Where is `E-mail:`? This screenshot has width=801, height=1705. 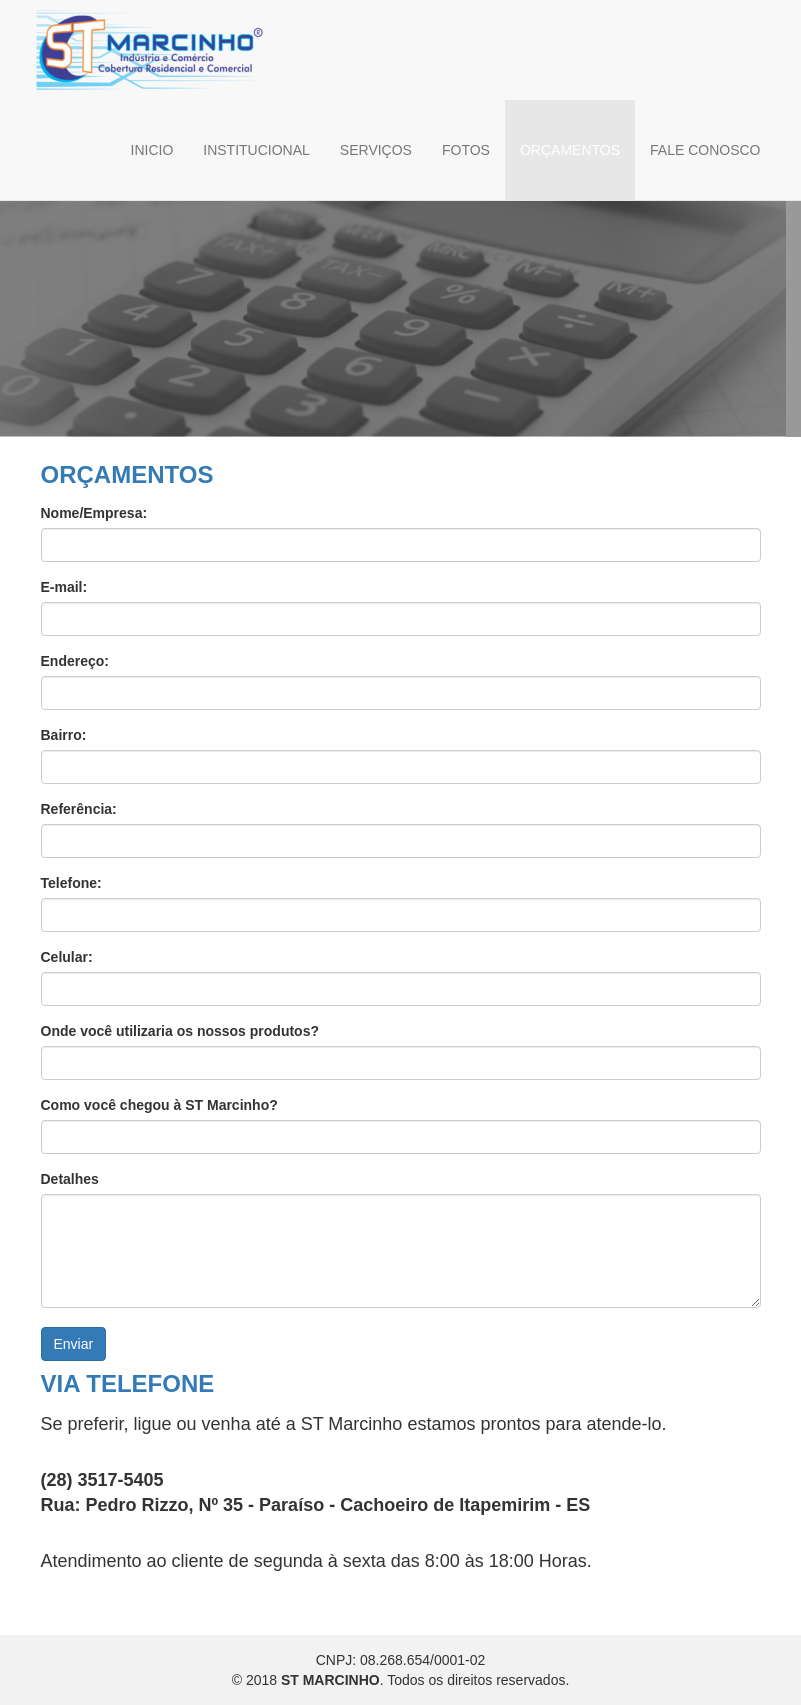
E-mail: is located at coordinates (64, 587).